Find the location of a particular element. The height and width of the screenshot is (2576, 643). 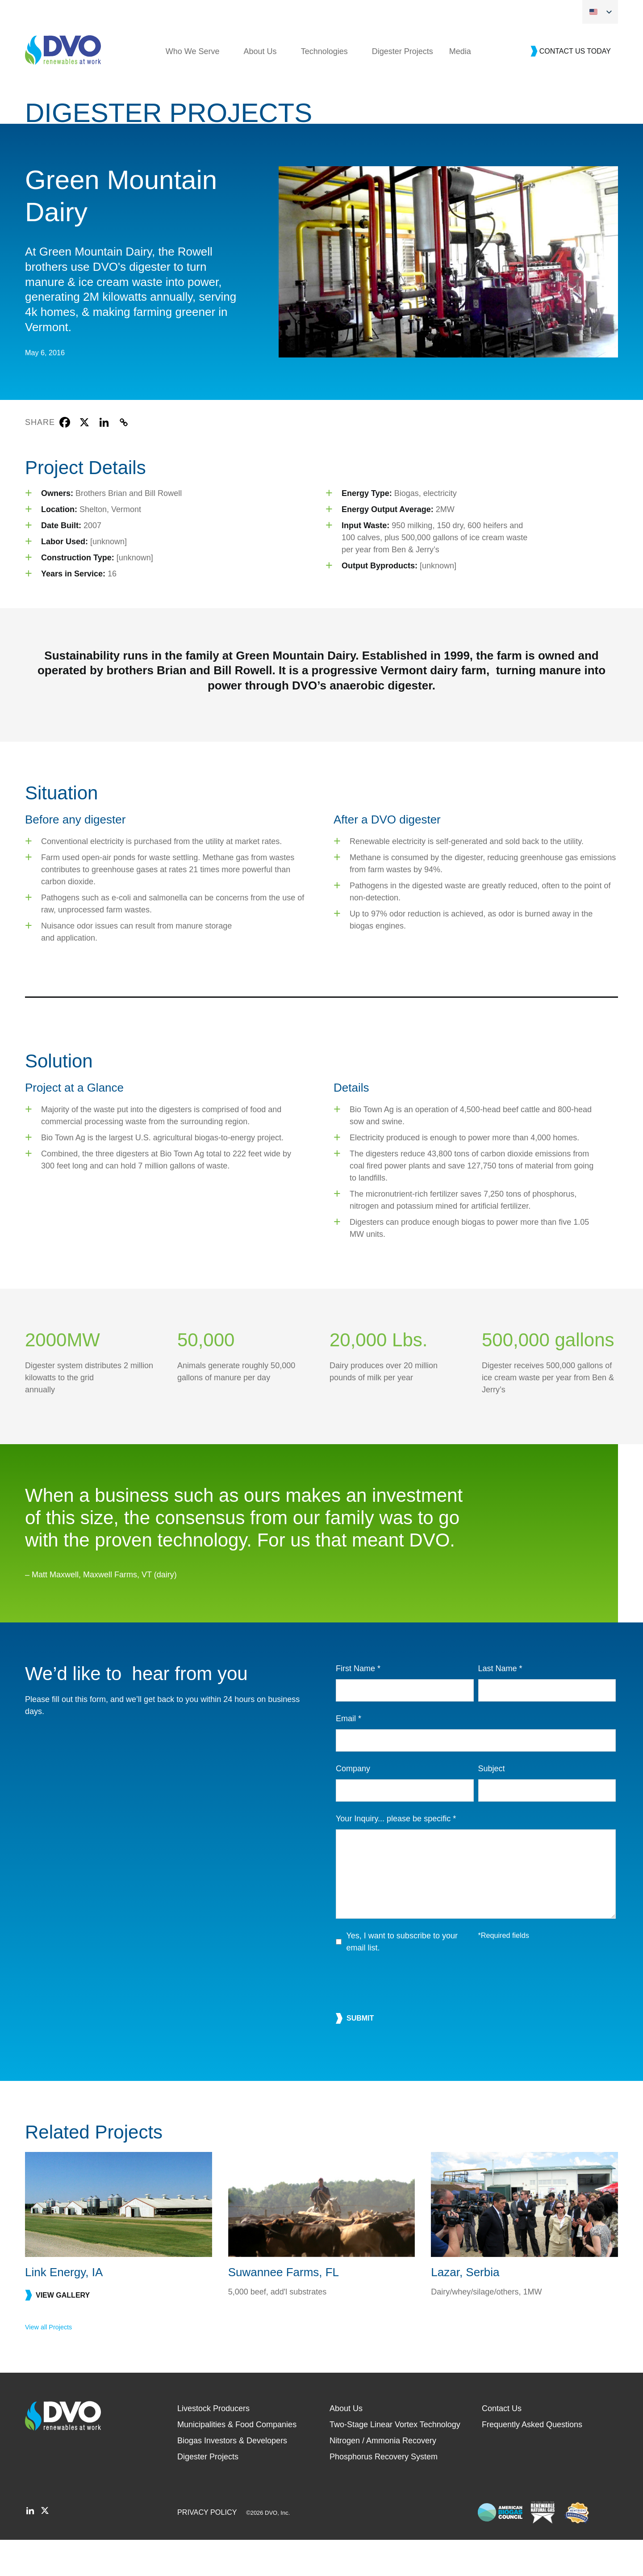

[Copy Link] is located at coordinates (124, 458).